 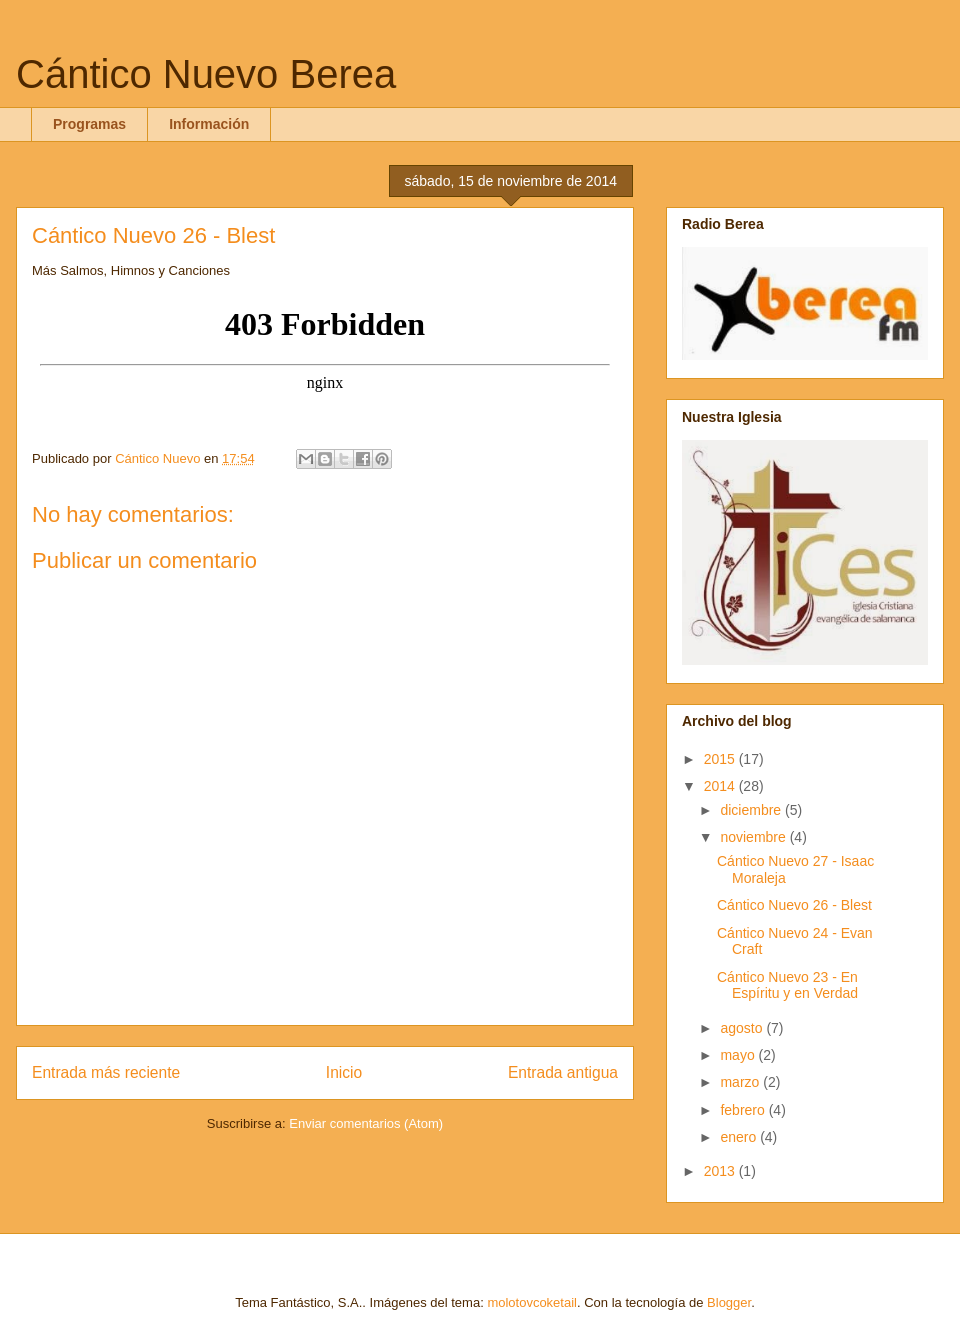 What do you see at coordinates (787, 985) in the screenshot?
I see `Cántico Nuevo 23 - En Espíritu y en Verdad` at bounding box center [787, 985].